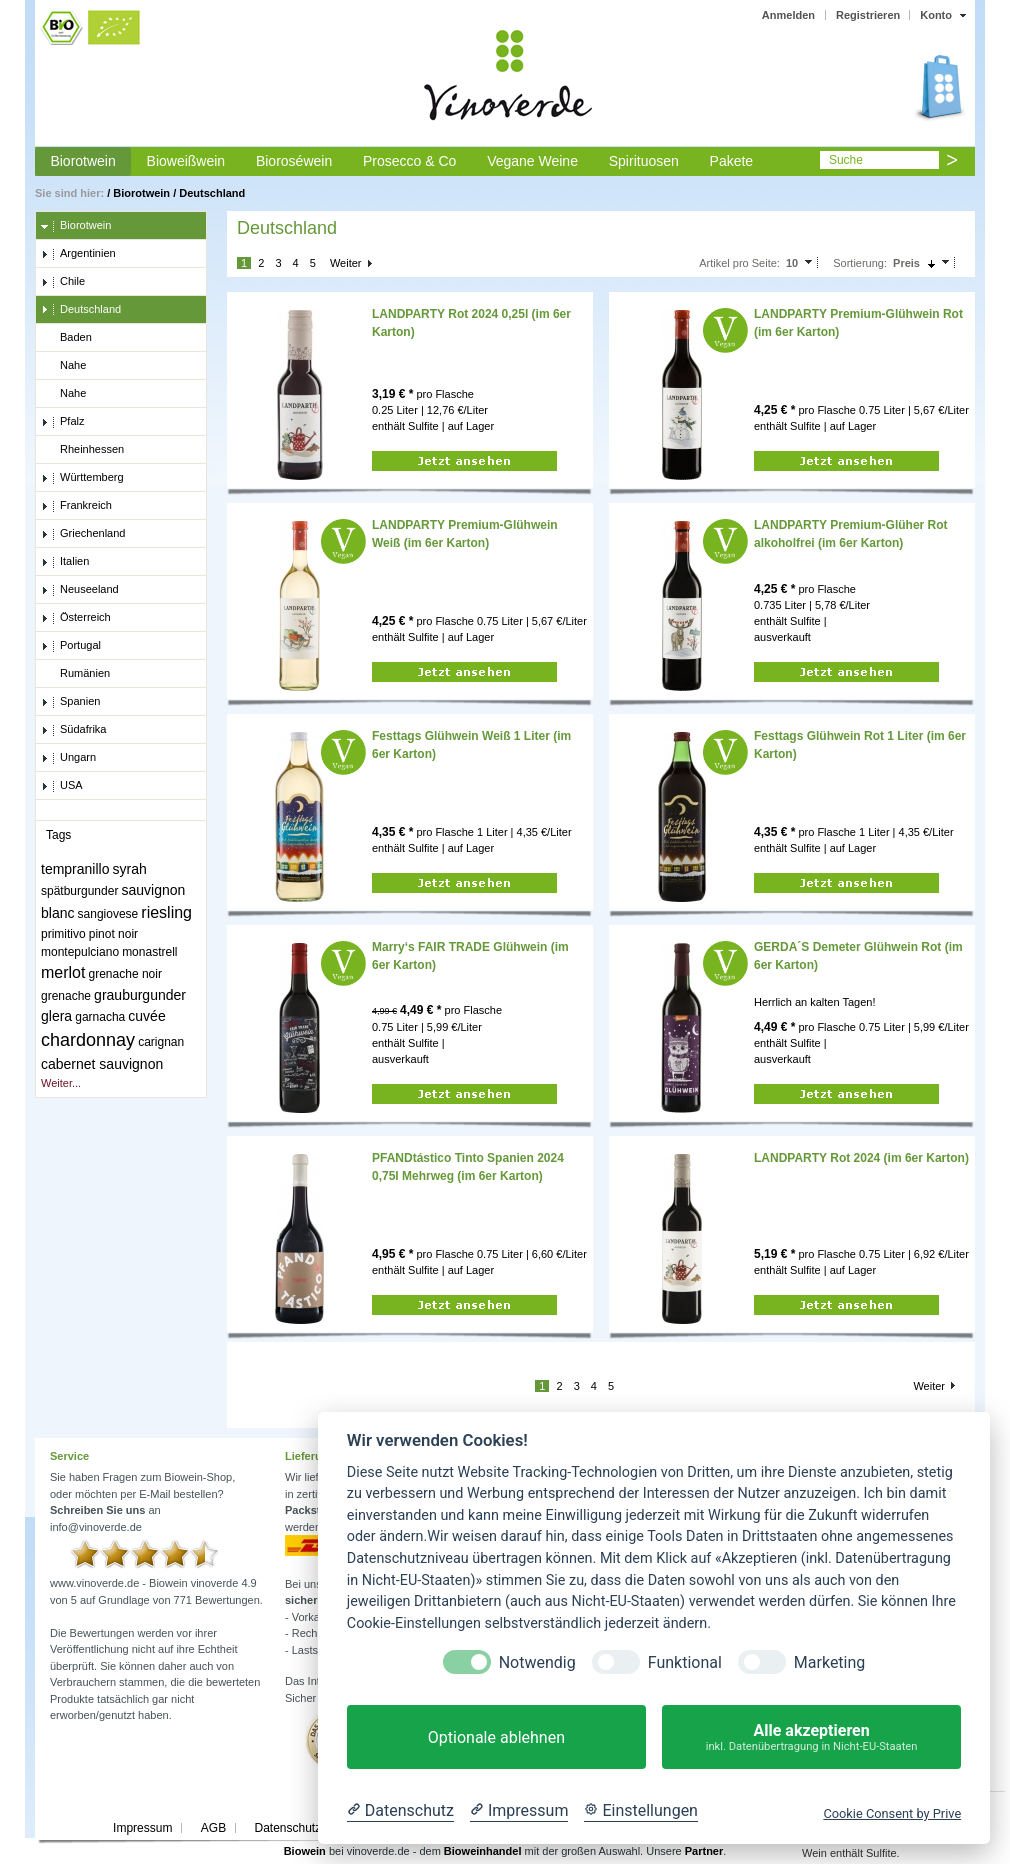 The image size is (1010, 1864). I want to click on Chile, so click(63, 282).